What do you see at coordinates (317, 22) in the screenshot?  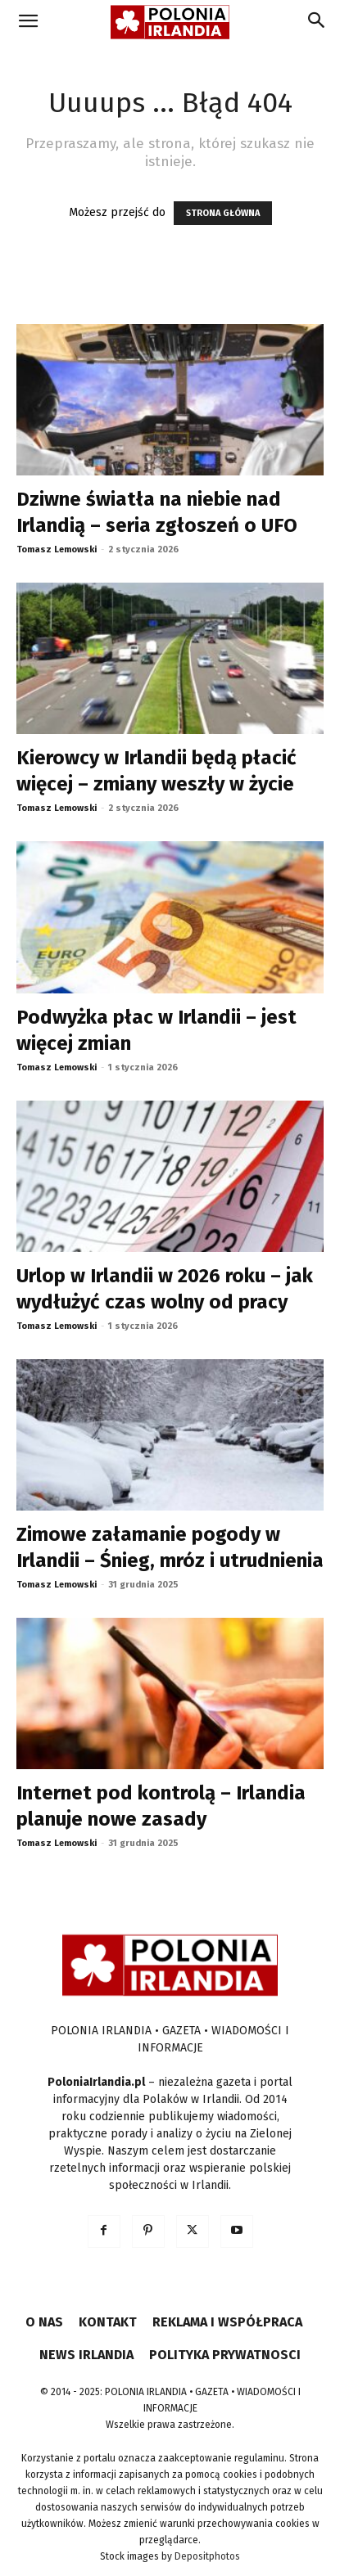 I see `[Search]` at bounding box center [317, 22].